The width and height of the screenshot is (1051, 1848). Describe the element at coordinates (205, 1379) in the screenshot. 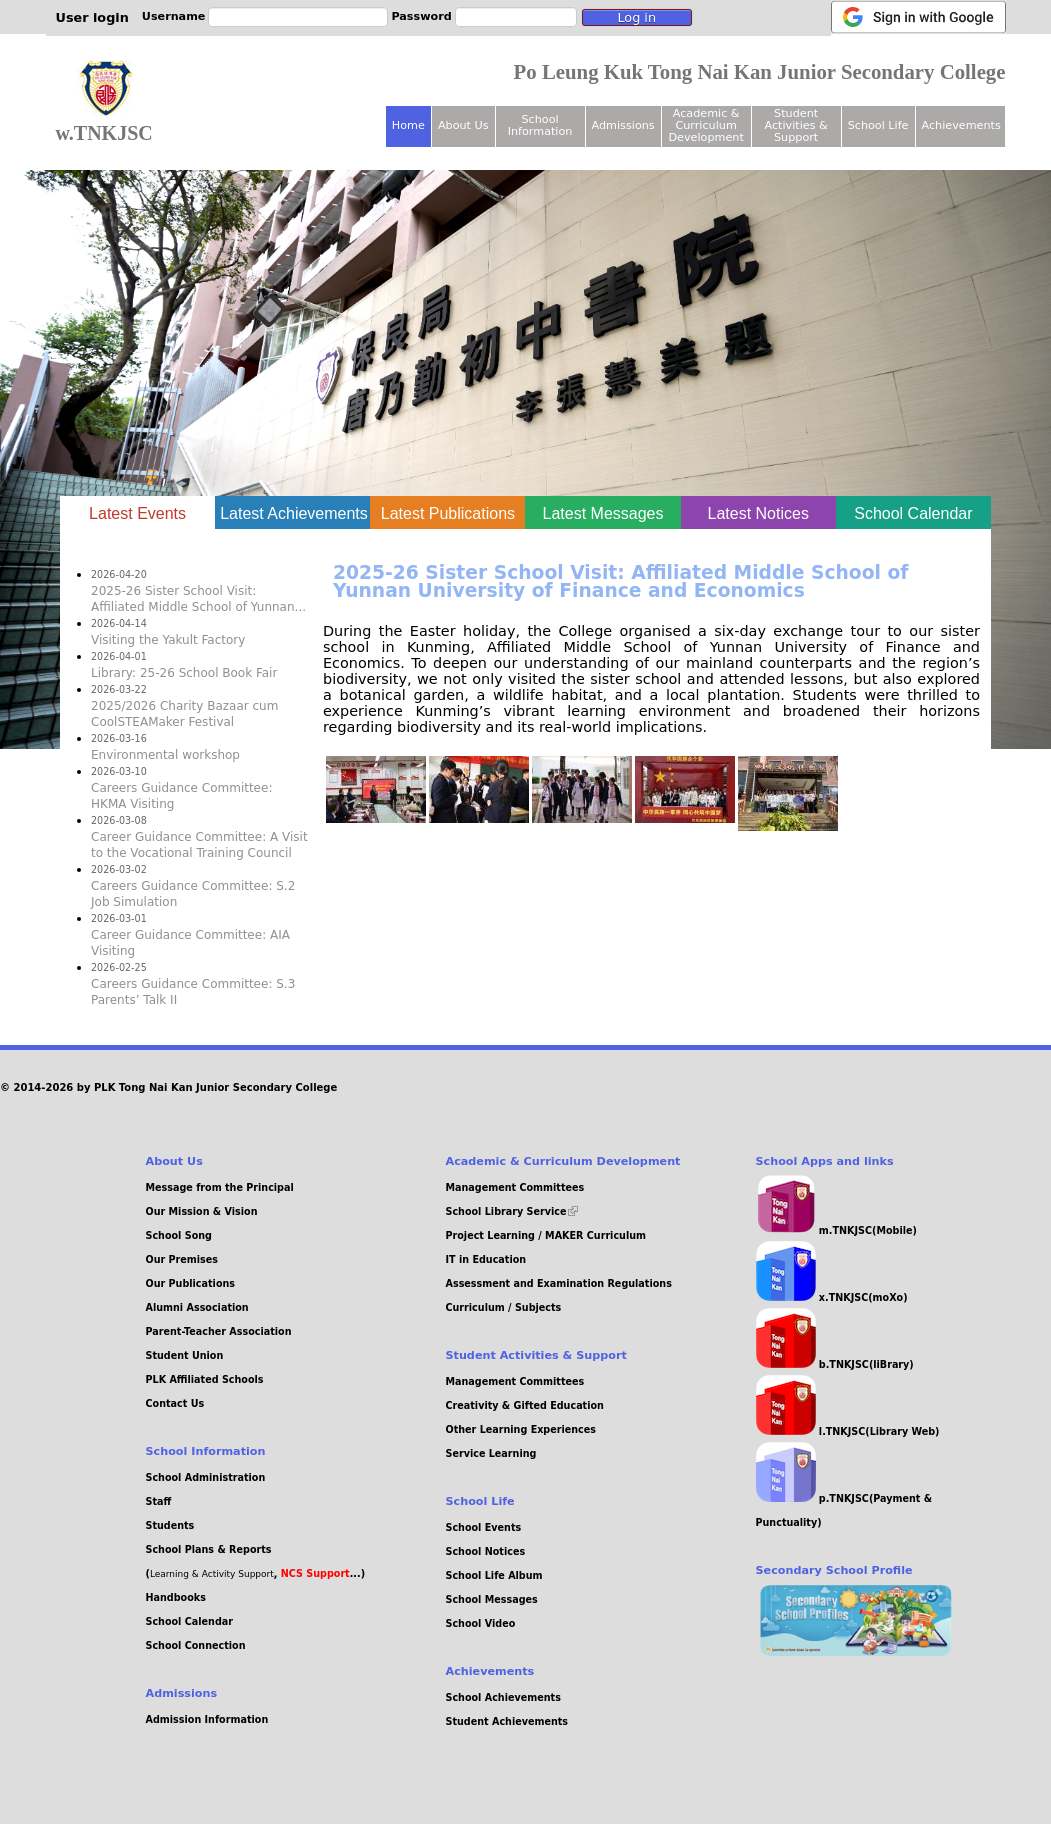

I see `PLK Affiliated Schools` at that location.